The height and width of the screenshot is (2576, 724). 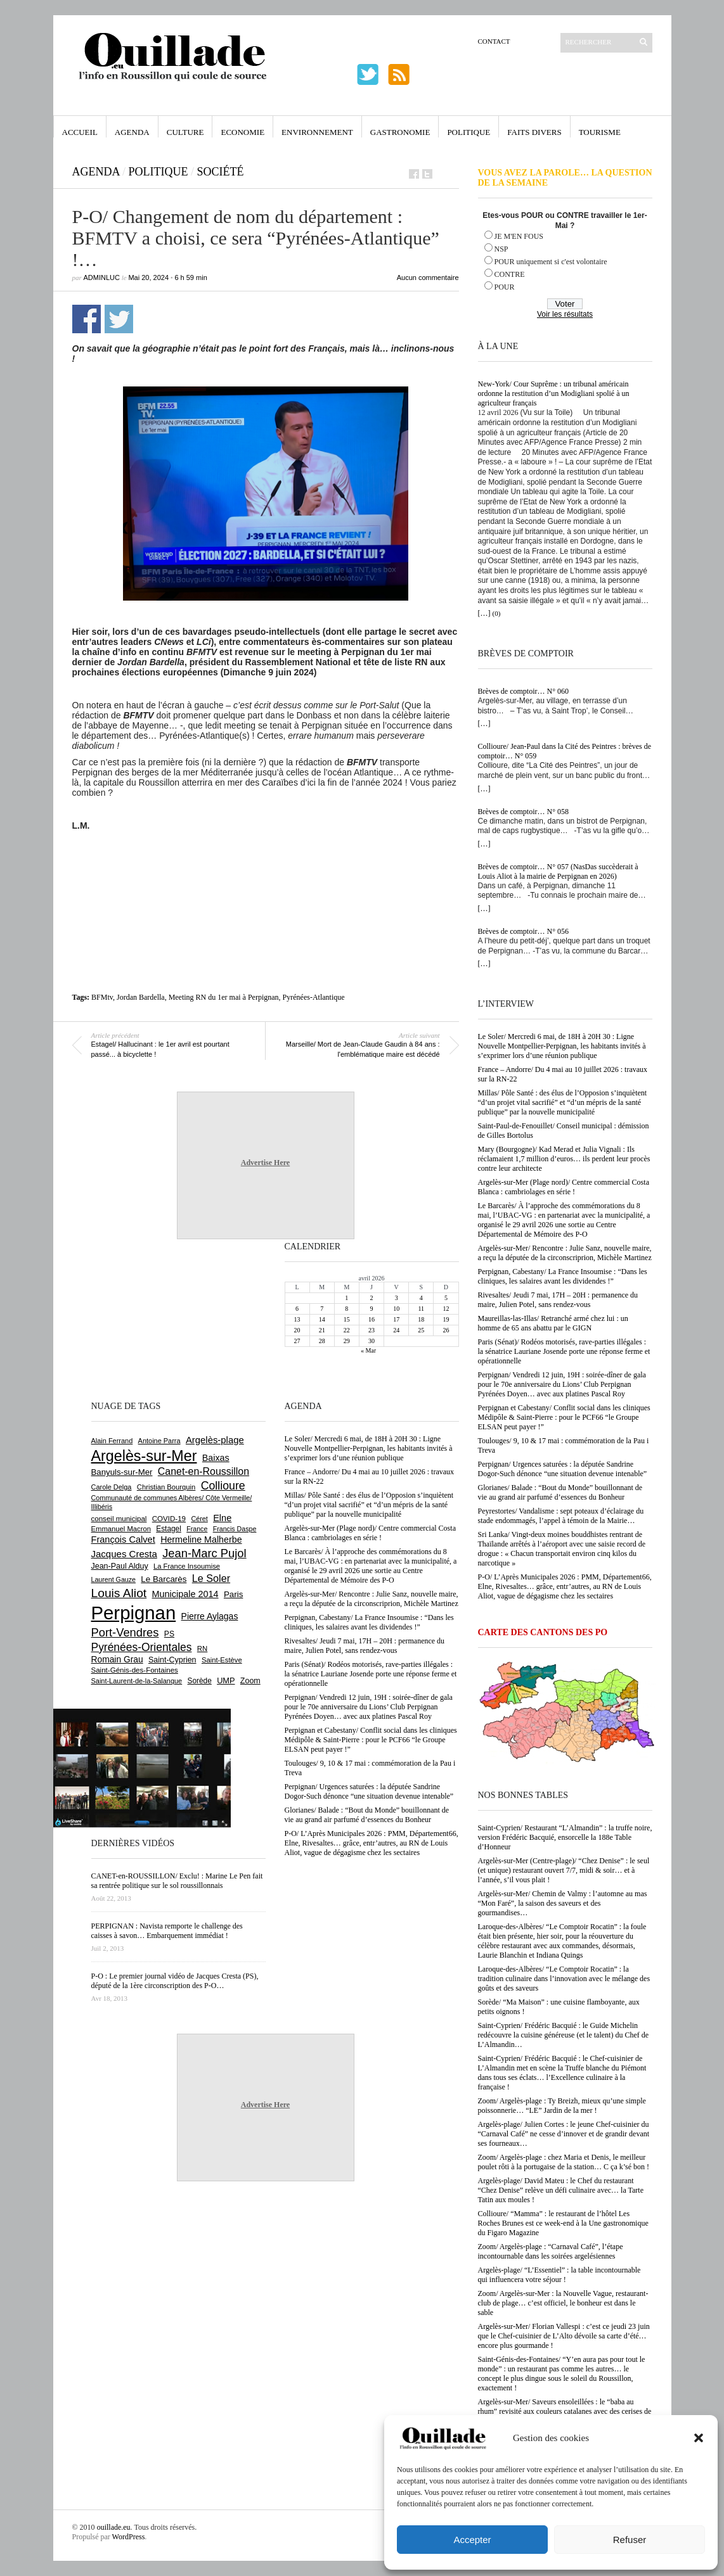 What do you see at coordinates (137, 1681) in the screenshot?
I see `Saint-Laurent-de-la-Salanque [Saint-Laurent-de-la-Salanque (601 éléments)]` at bounding box center [137, 1681].